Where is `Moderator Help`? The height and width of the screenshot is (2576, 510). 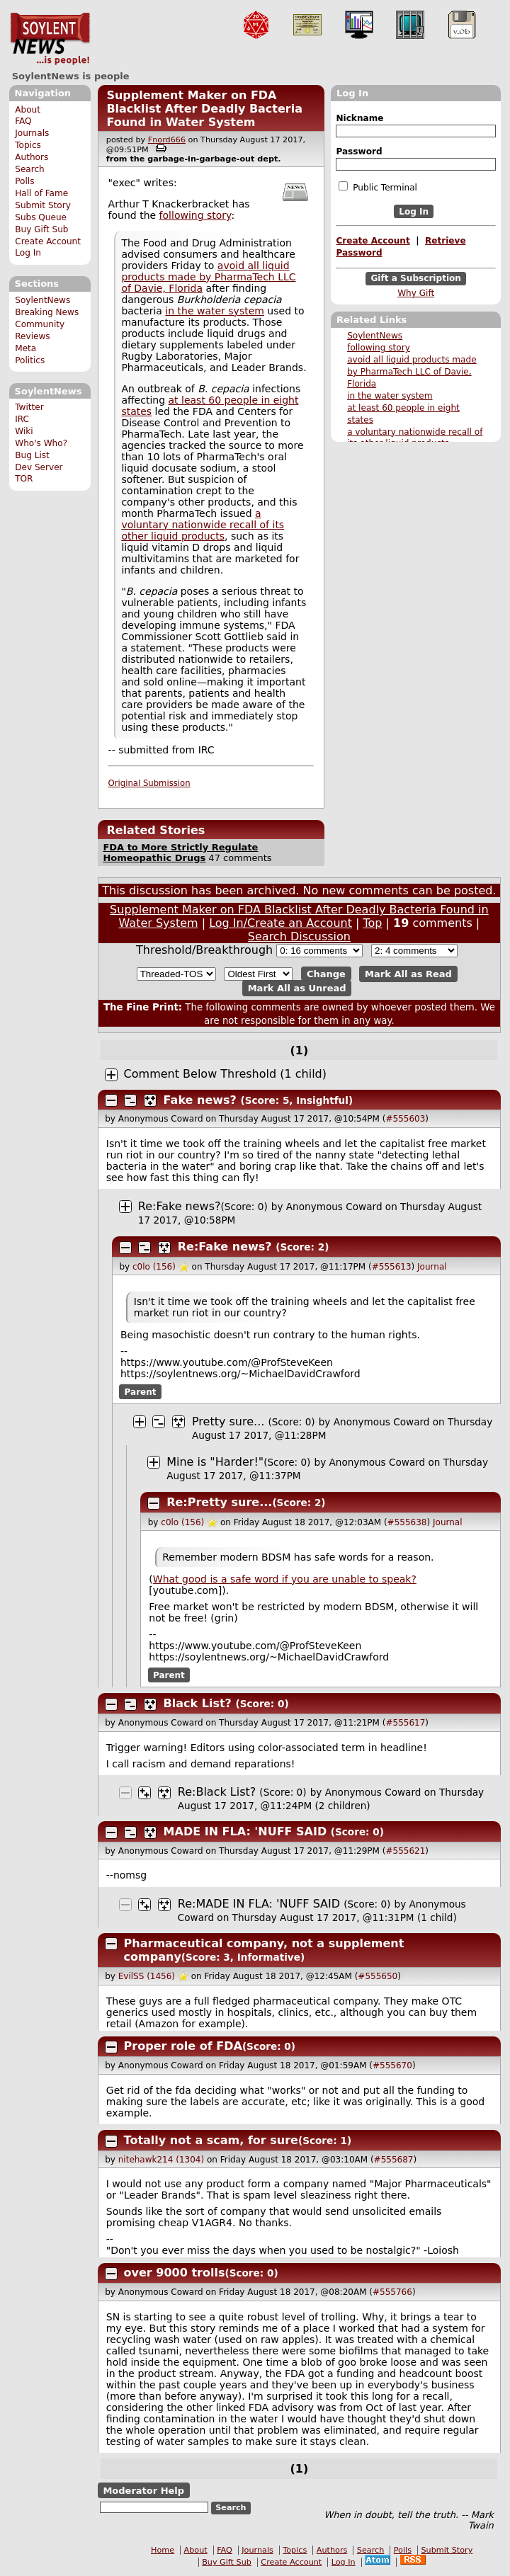 Moderator Help is located at coordinates (143, 2490).